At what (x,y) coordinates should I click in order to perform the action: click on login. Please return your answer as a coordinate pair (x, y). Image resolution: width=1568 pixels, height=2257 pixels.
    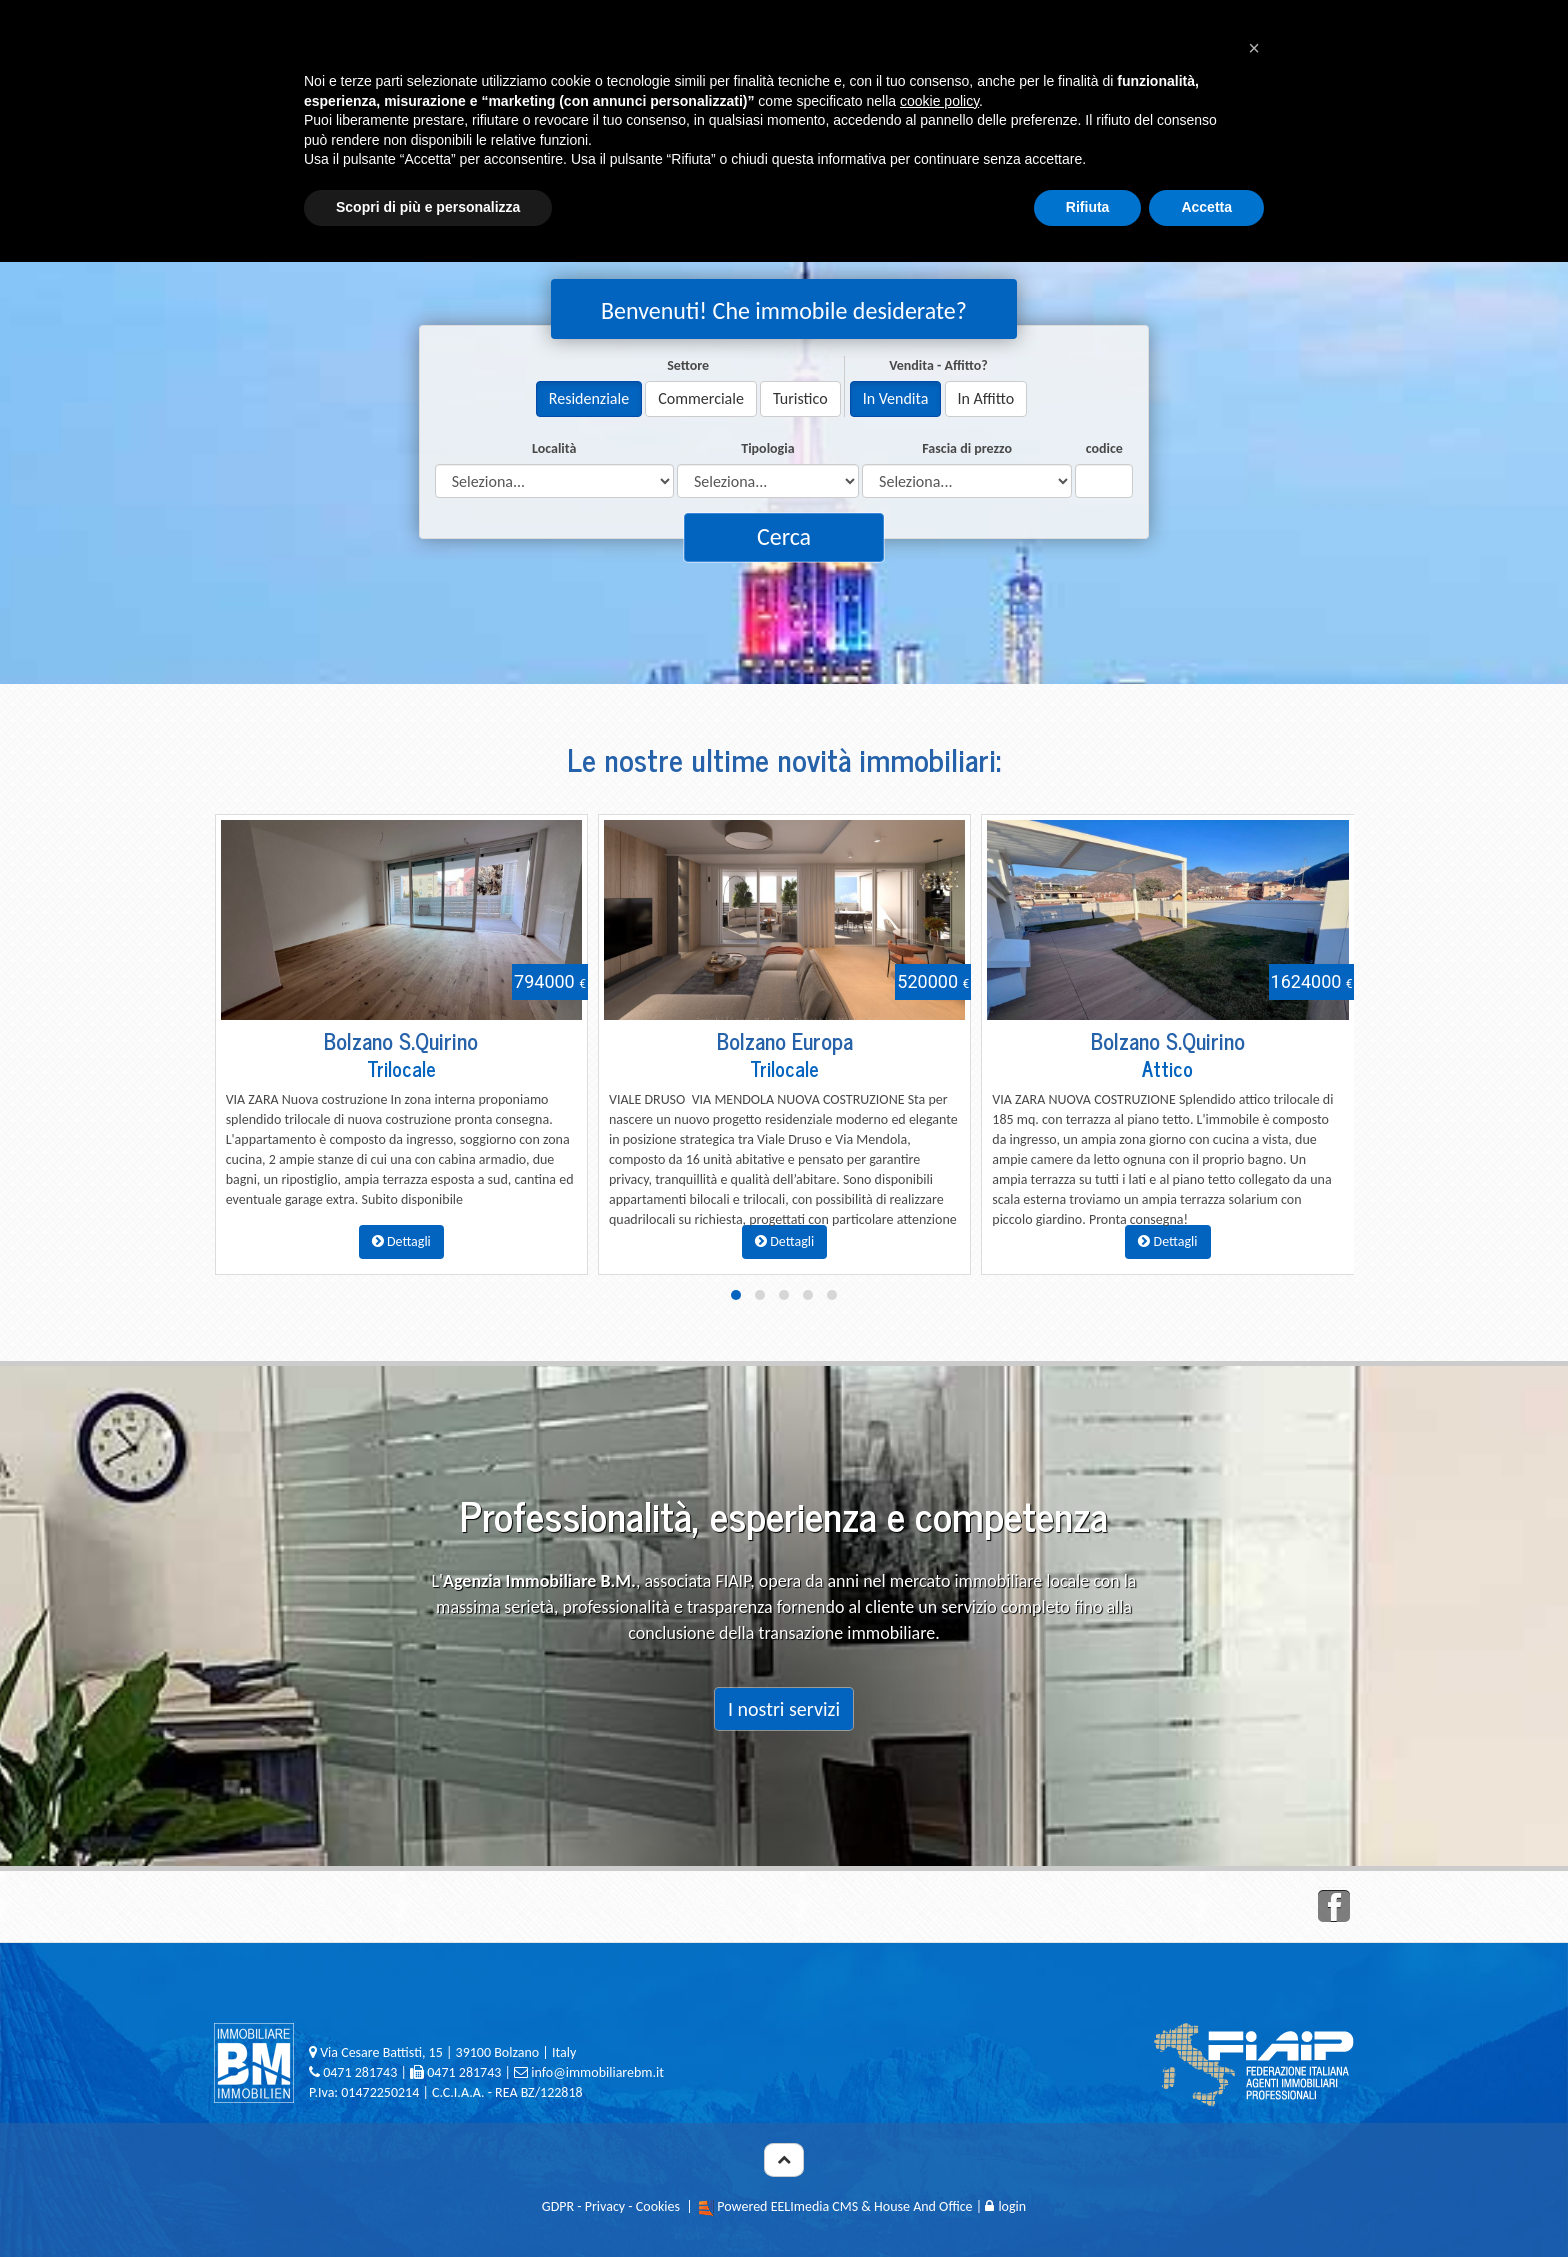
    Looking at the image, I should click on (1005, 2206).